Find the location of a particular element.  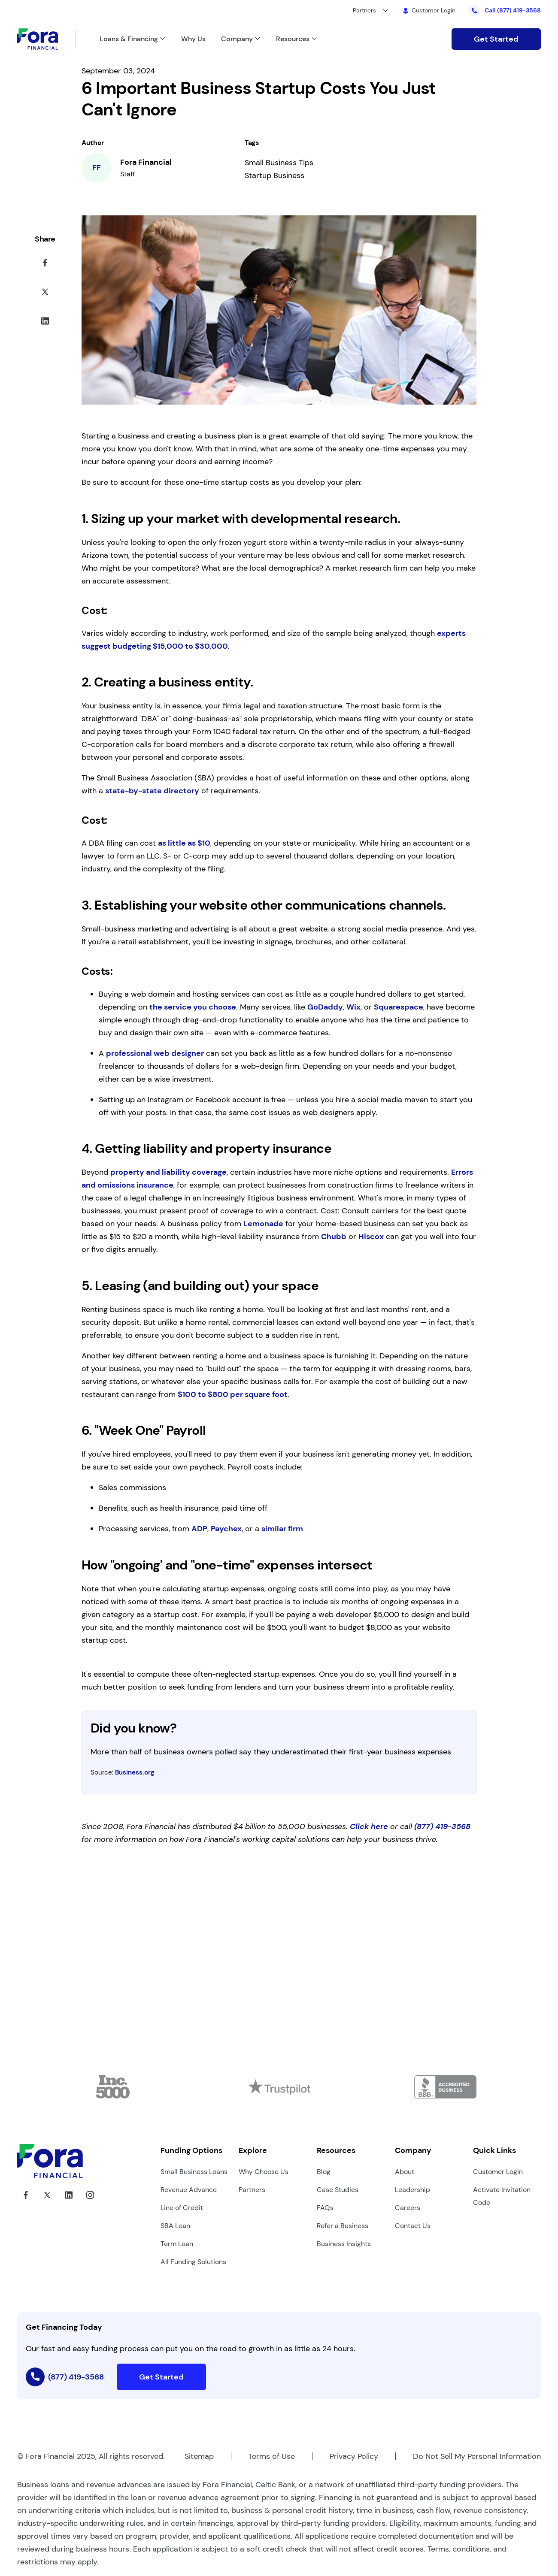

$100 to $800 per square foot is located at coordinates (233, 1394).